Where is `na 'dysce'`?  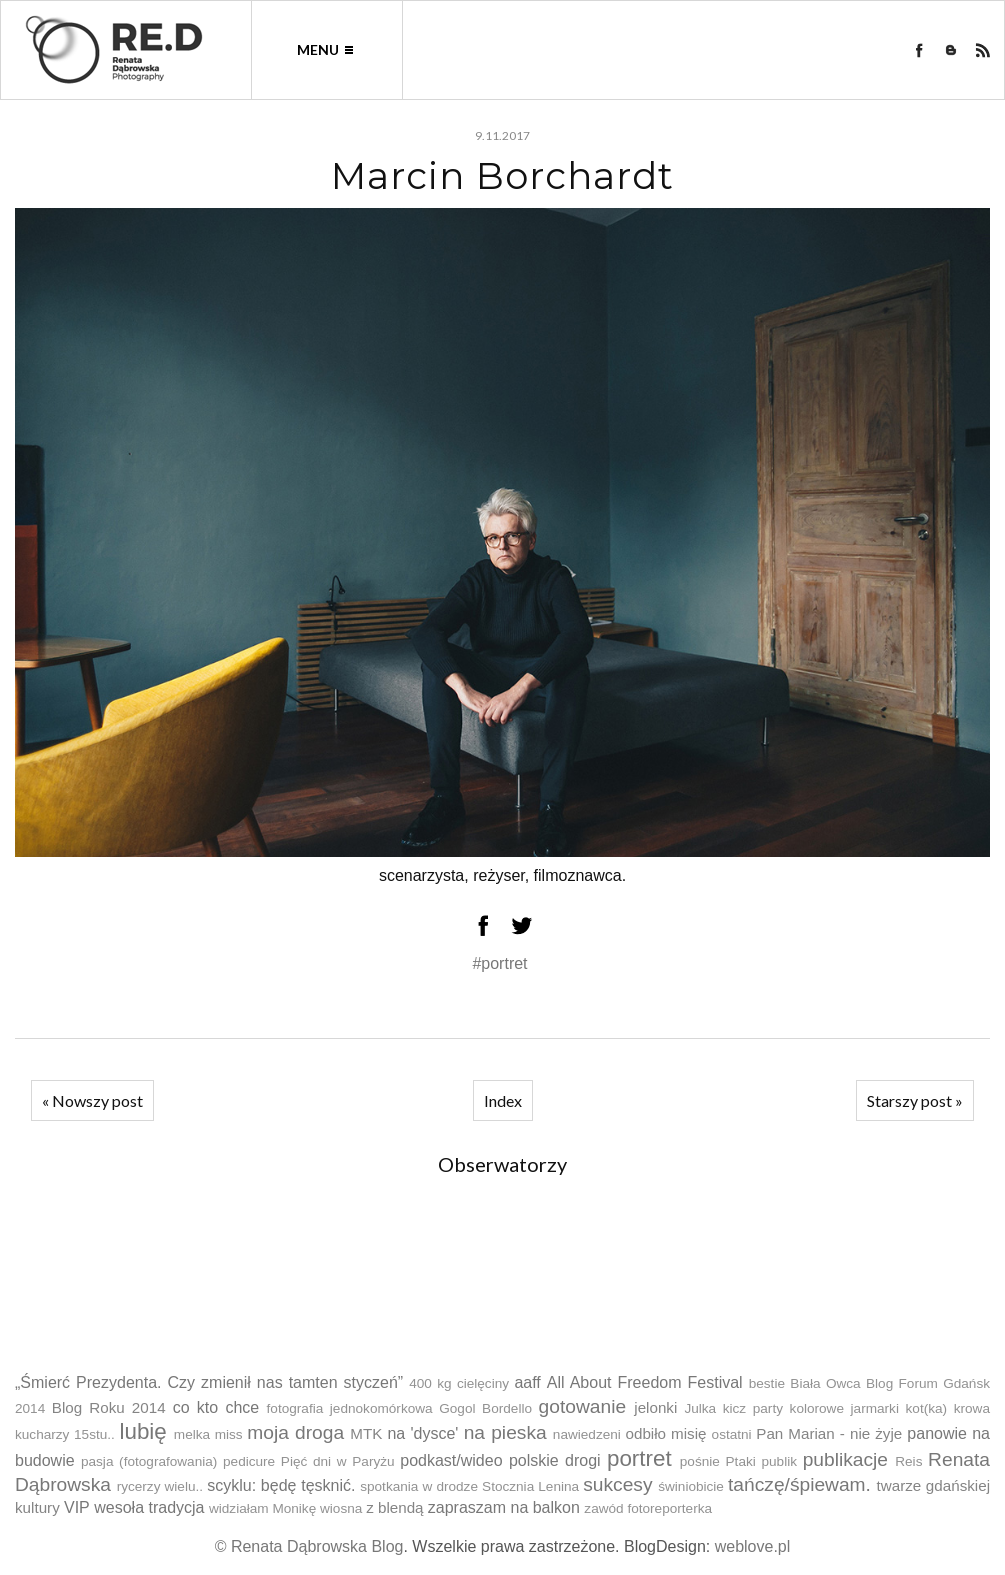
na 'dysce' is located at coordinates (422, 1433).